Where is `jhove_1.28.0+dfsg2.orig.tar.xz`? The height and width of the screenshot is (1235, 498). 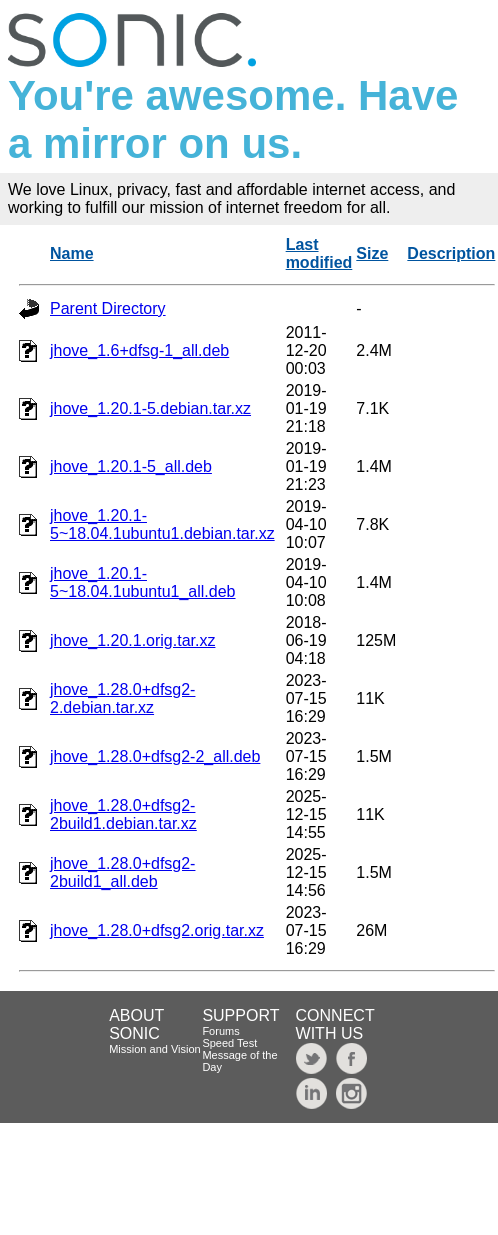 jhove_1.28.0+dfsg2.orig.tar.xz is located at coordinates (157, 930).